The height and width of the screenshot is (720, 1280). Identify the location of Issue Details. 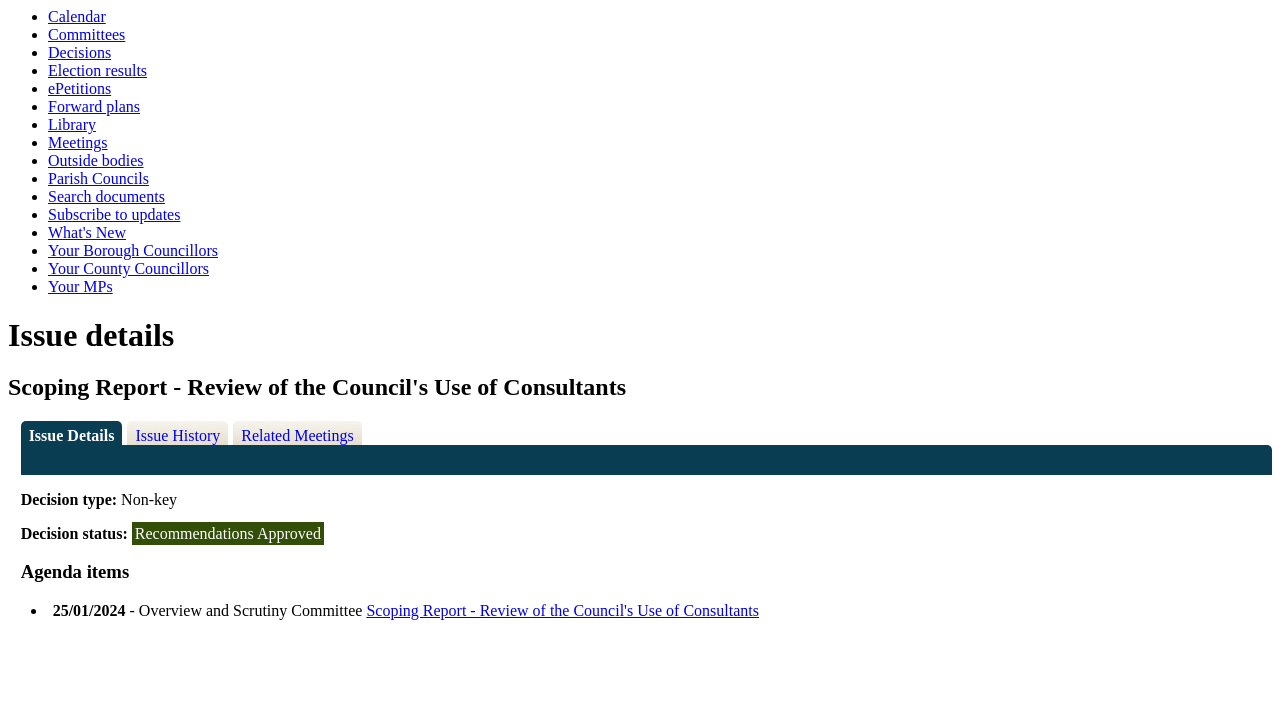
(72, 435).